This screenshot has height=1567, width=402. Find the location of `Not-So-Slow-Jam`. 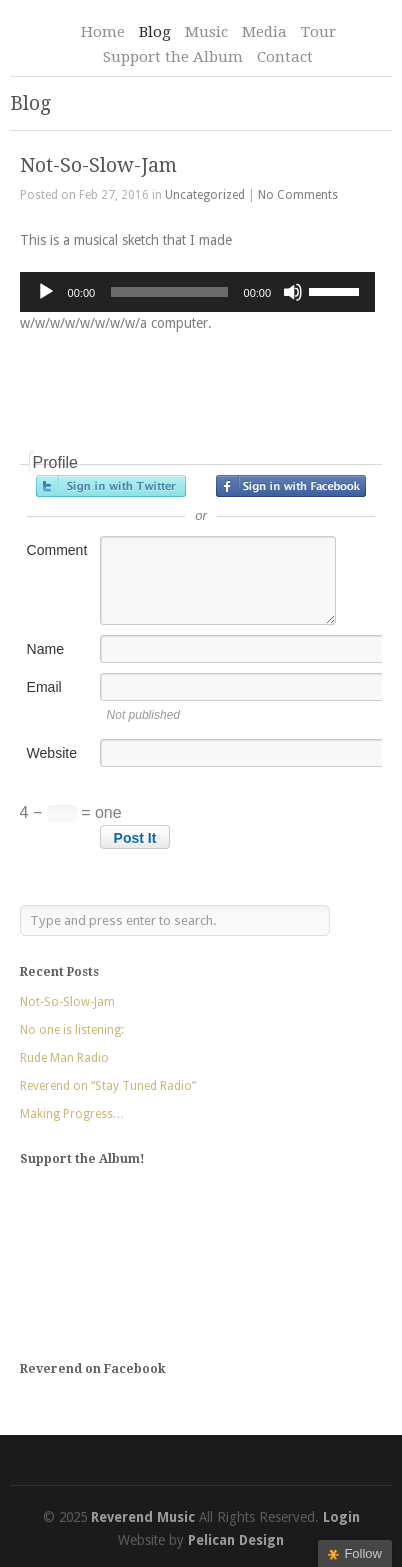

Not-So-Slow-Jam is located at coordinates (98, 165).